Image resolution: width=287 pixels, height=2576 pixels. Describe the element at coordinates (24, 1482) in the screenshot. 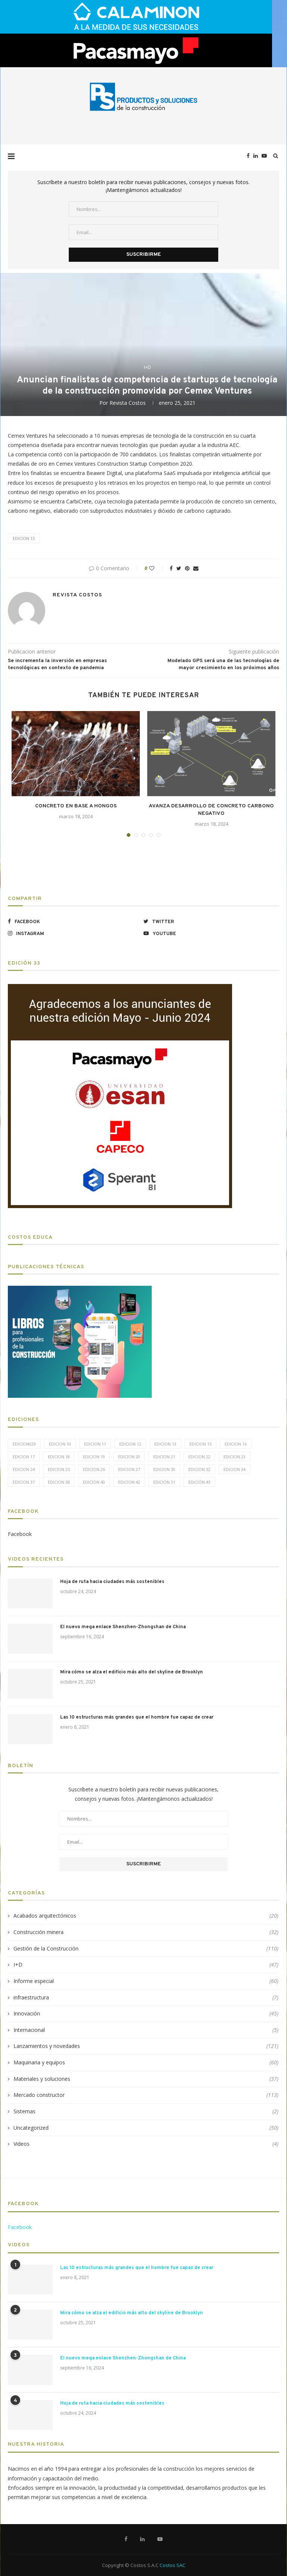

I see `Edicion 37 [Edicion 37 (5 elementos)]` at that location.